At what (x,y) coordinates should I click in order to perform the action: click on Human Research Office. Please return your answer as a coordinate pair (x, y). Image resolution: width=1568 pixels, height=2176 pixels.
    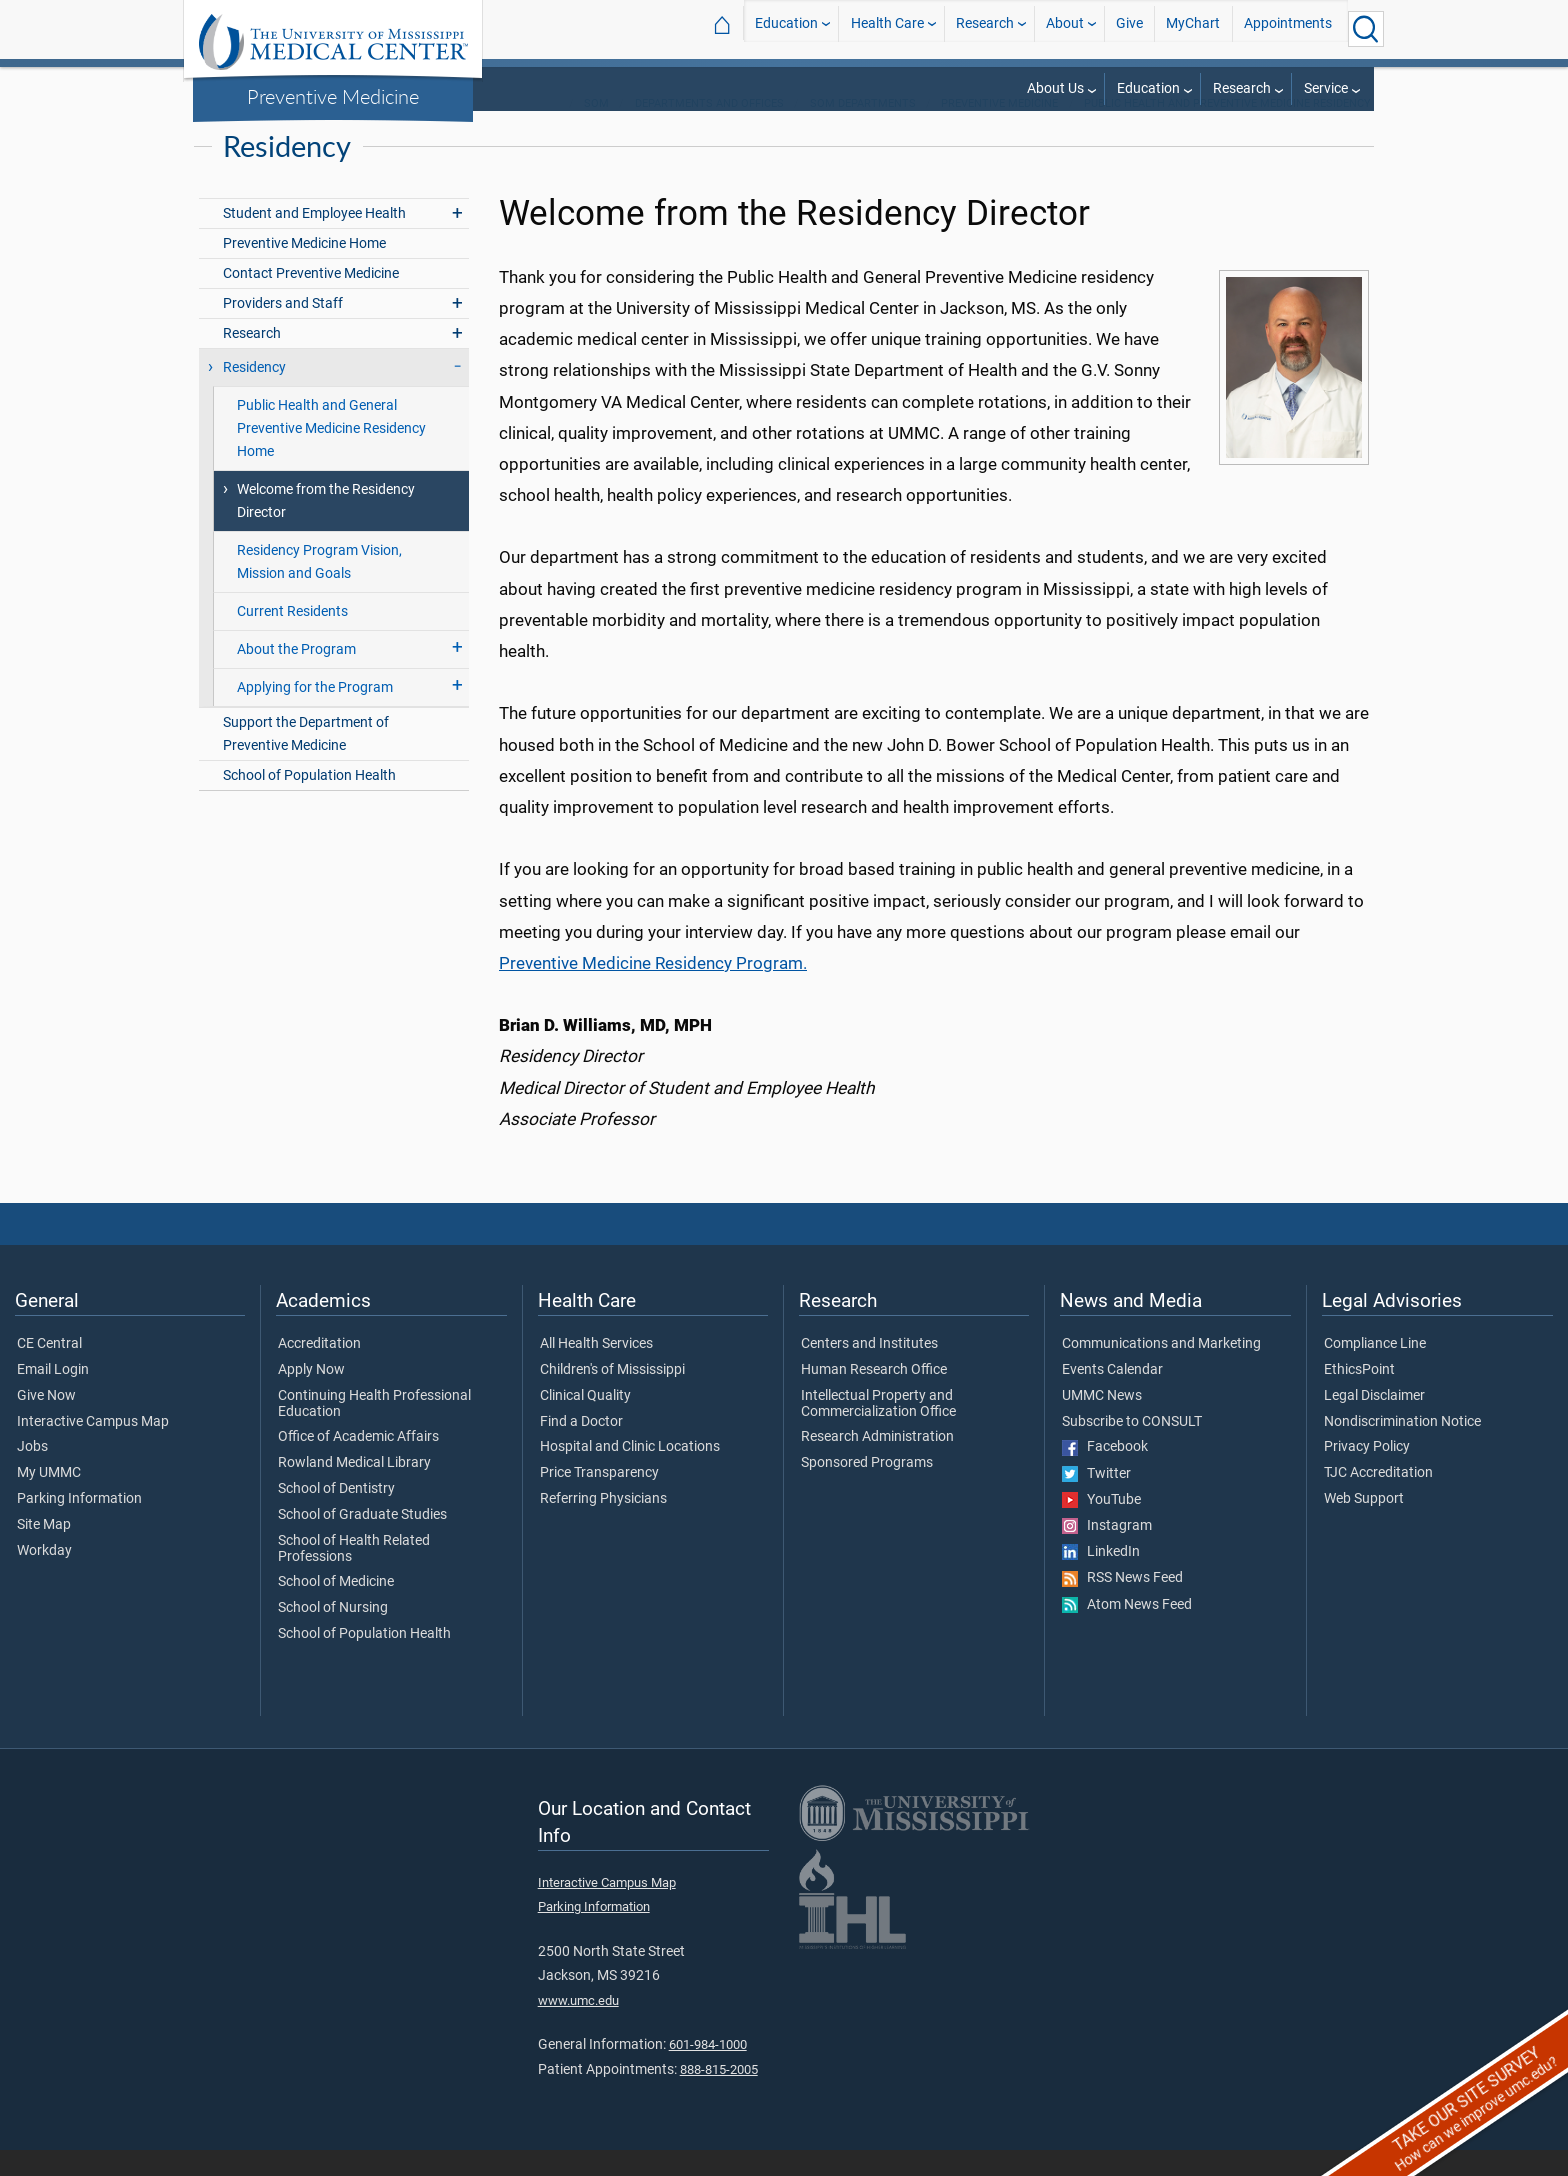
    Looking at the image, I should click on (874, 1396).